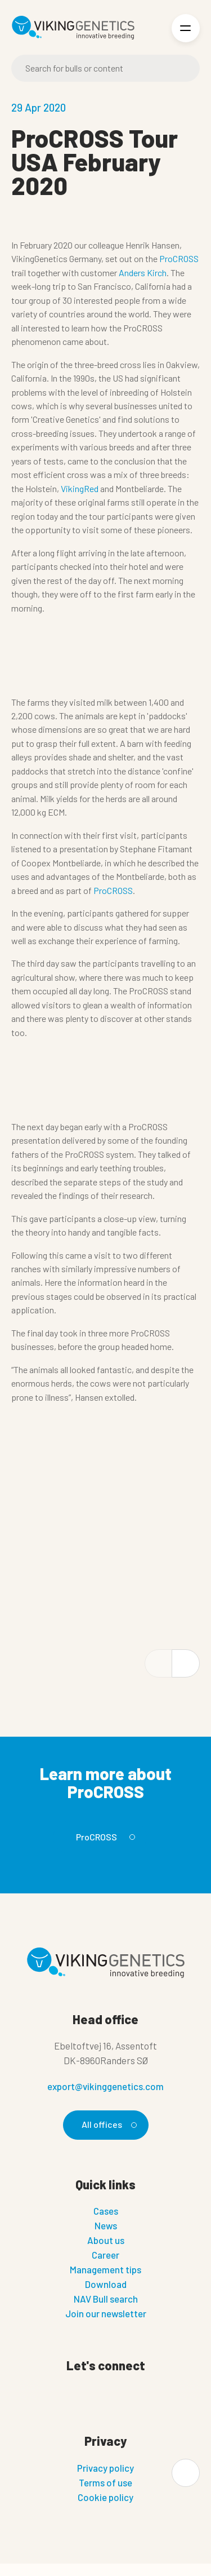 The width and height of the screenshot is (211, 2576). What do you see at coordinates (106, 2298) in the screenshot?
I see `NAV Bull search` at bounding box center [106, 2298].